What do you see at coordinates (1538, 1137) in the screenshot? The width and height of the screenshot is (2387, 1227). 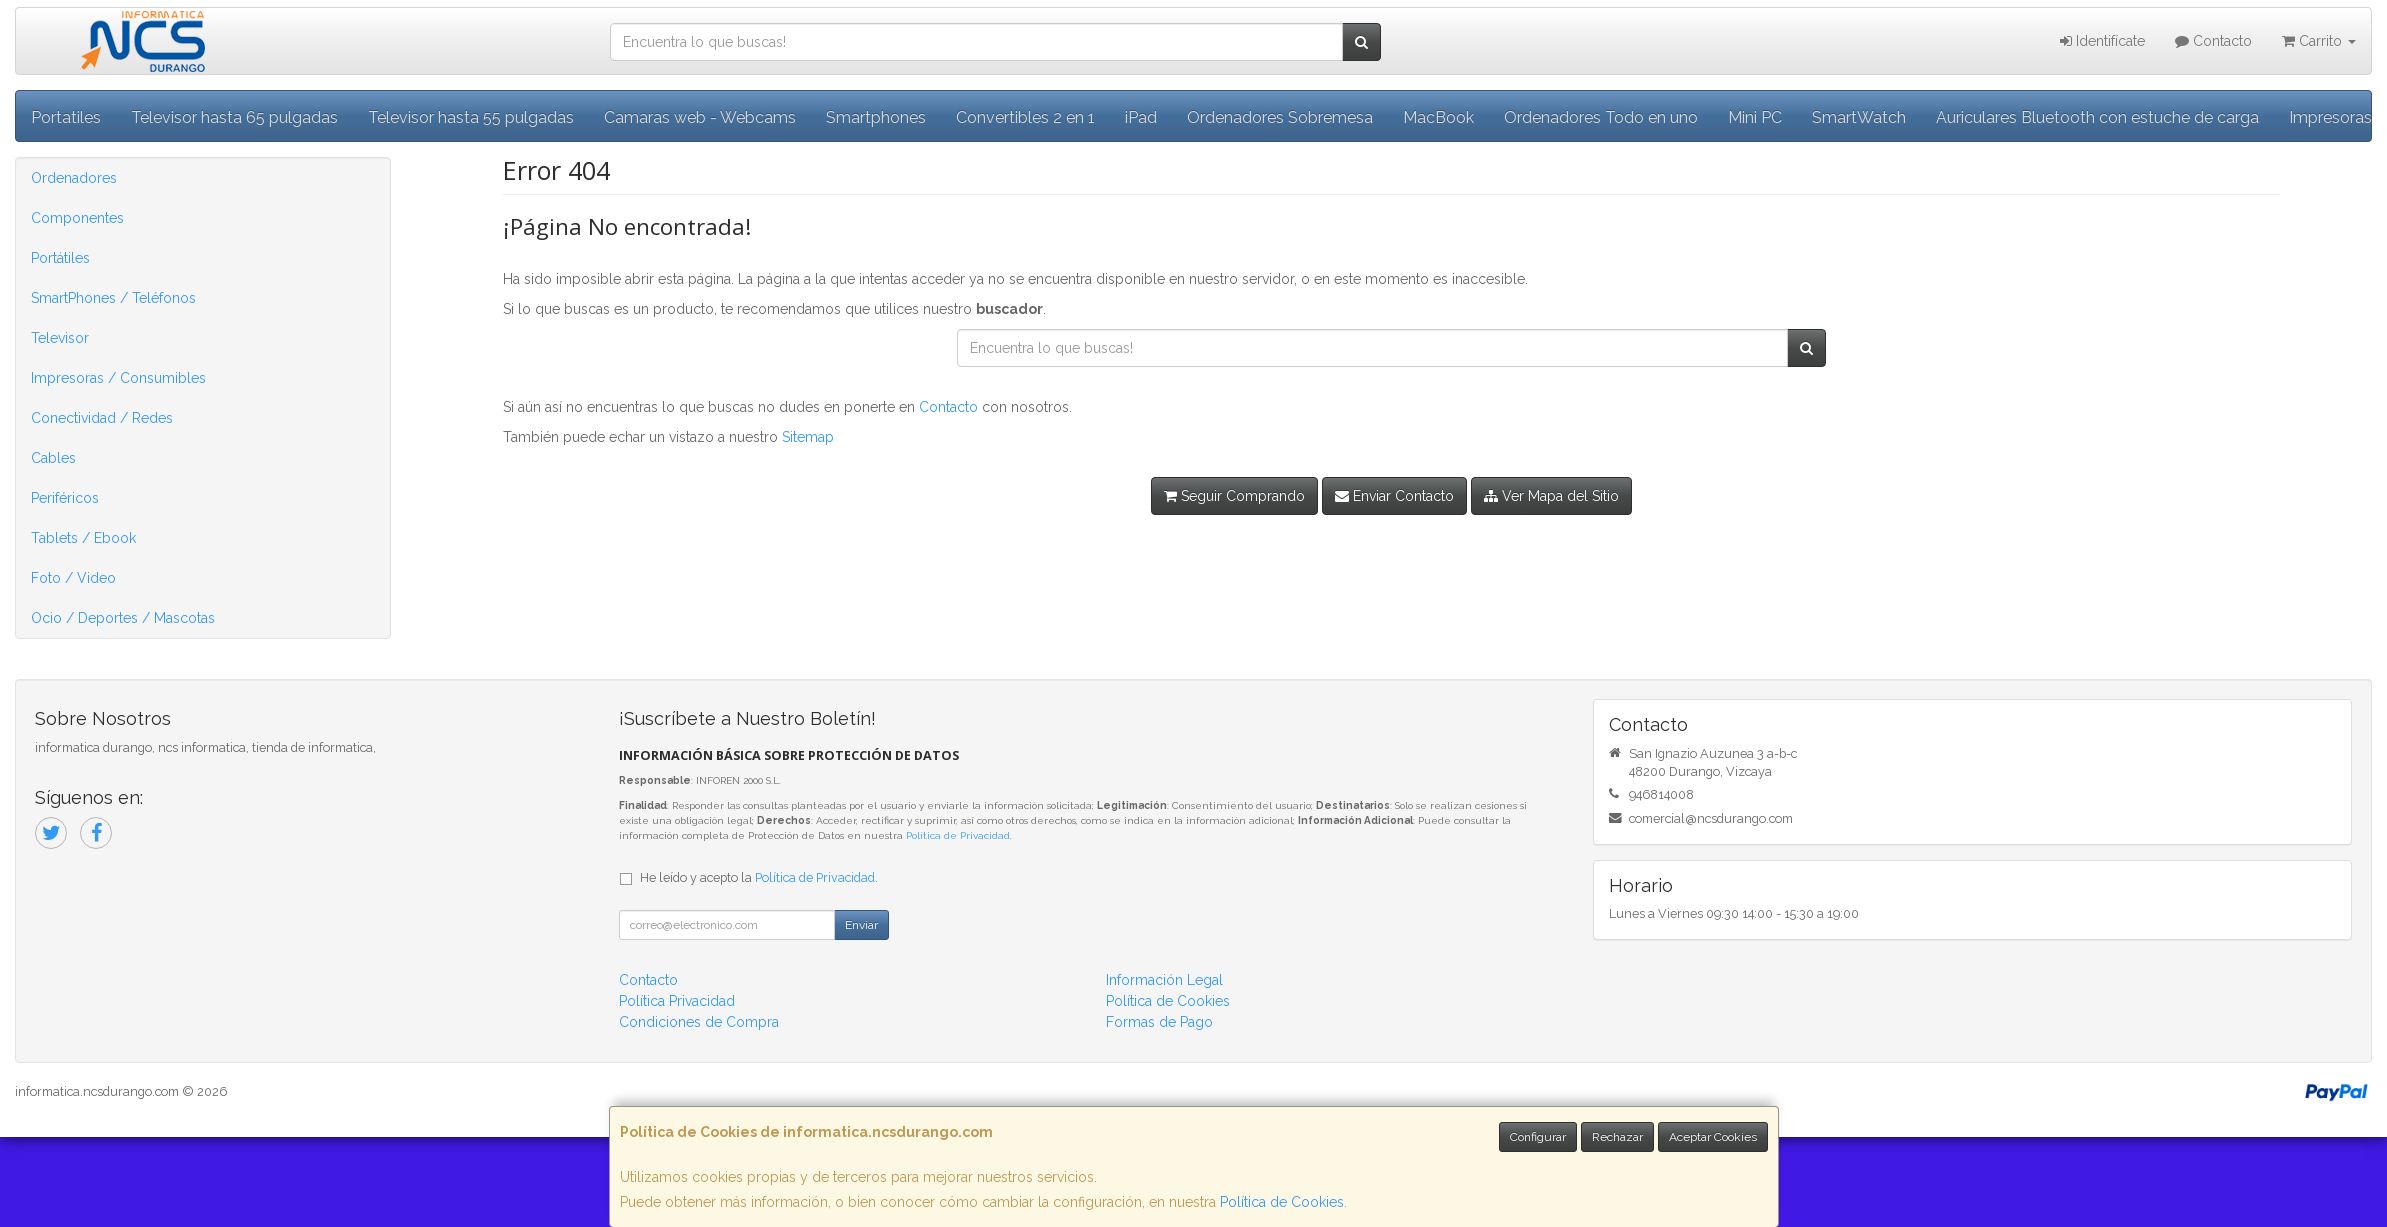 I see `Configurar` at bounding box center [1538, 1137].